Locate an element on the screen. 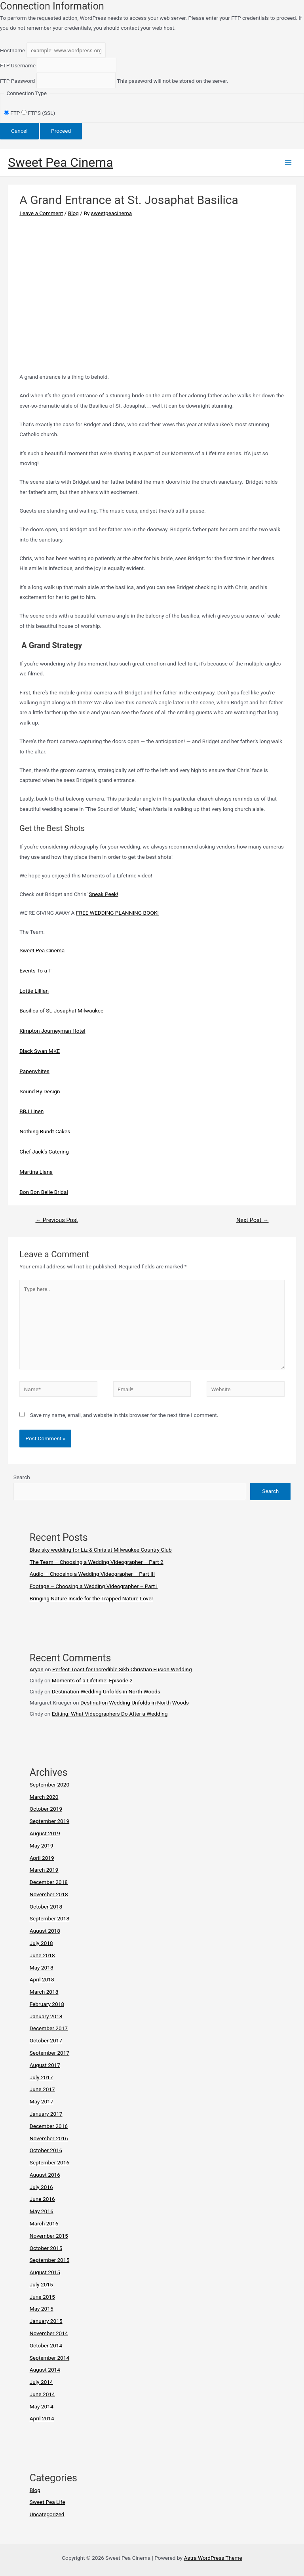 The height and width of the screenshot is (2576, 304). October 2019 is located at coordinates (46, 1809).